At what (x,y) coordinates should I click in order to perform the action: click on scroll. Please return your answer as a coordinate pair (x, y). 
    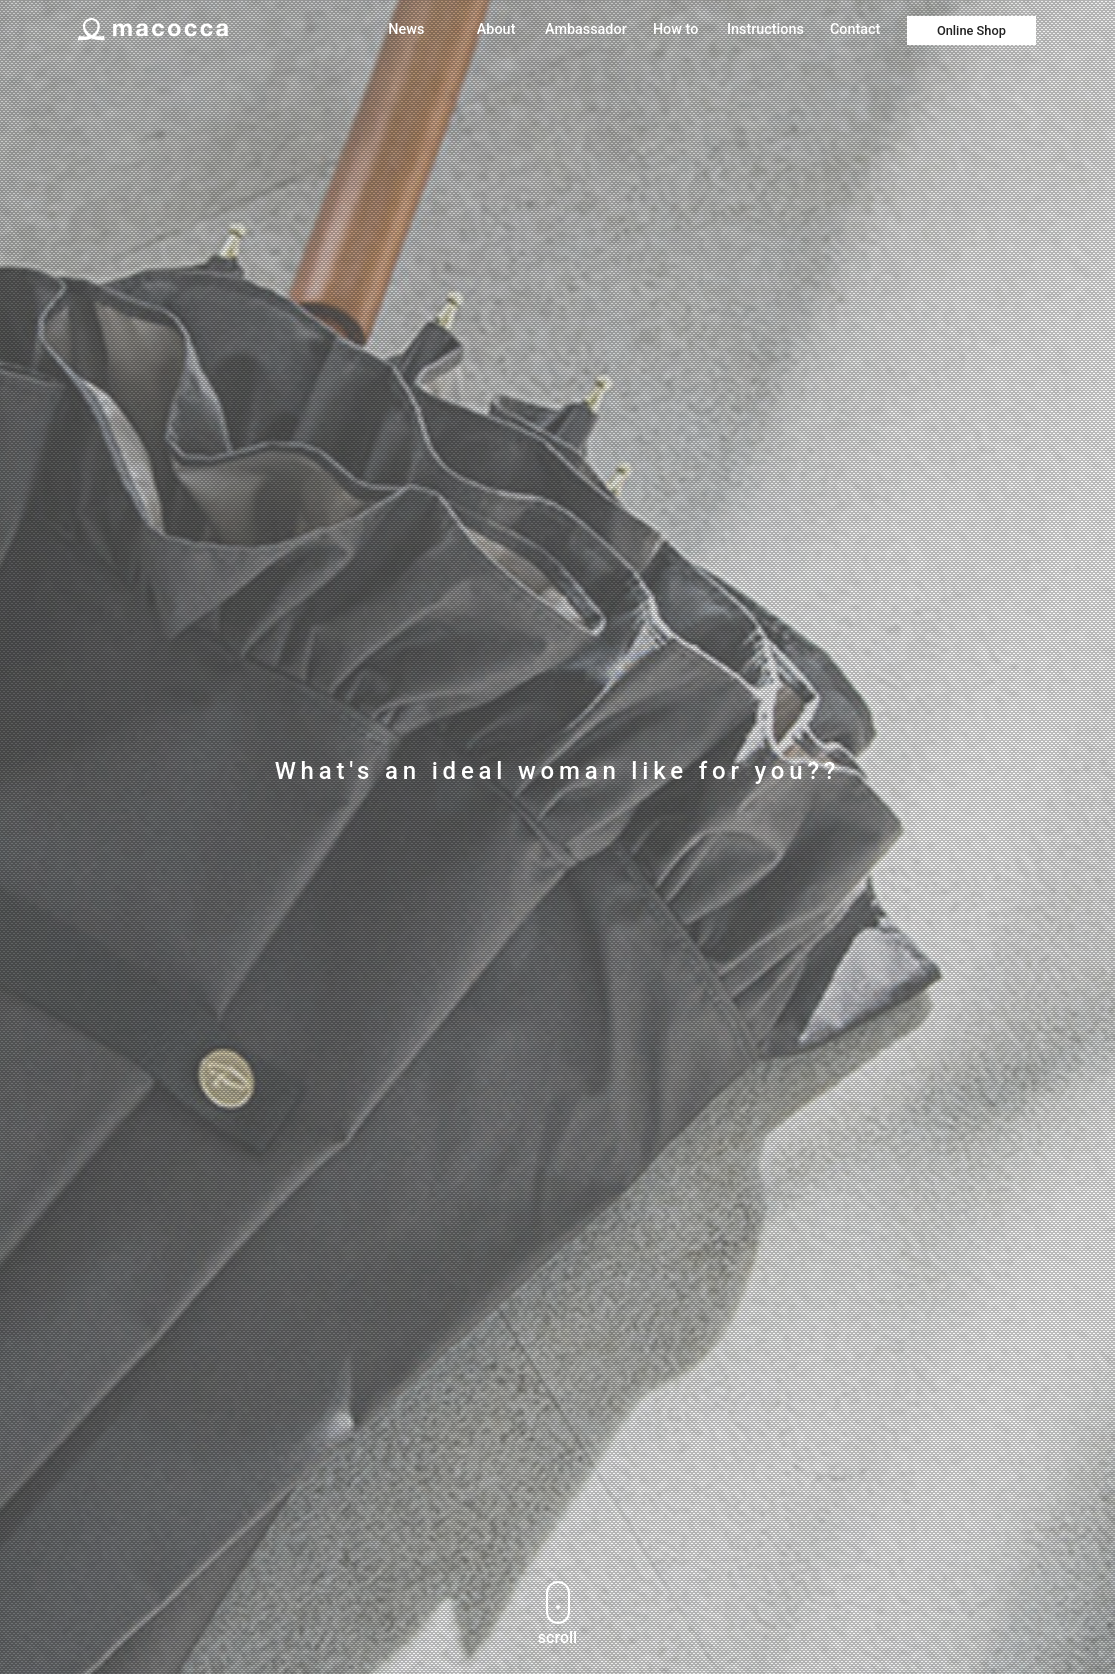
    Looking at the image, I should click on (557, 1614).